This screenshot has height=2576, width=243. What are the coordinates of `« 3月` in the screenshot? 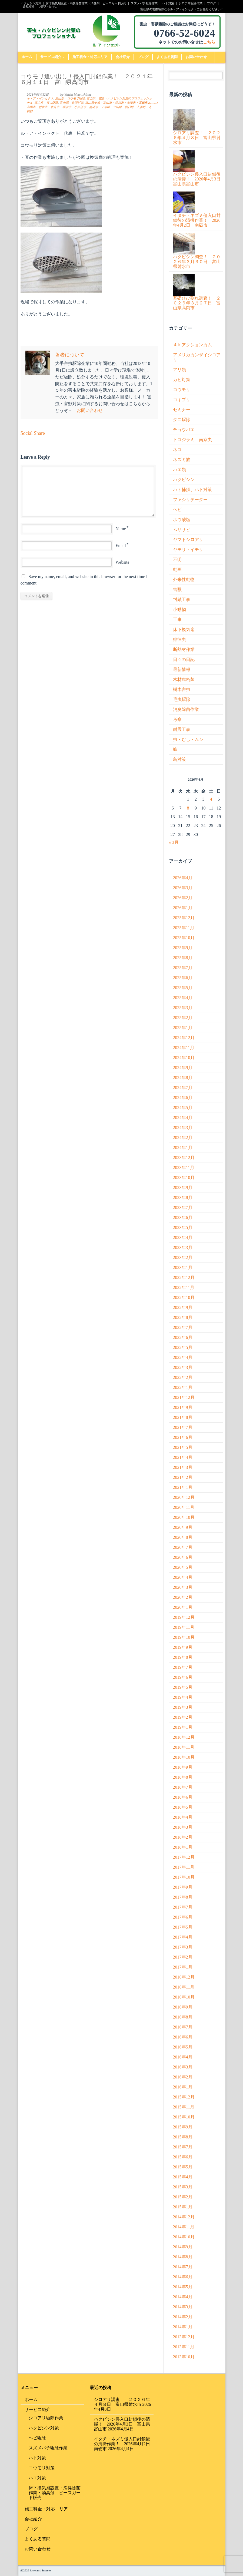 It's located at (174, 842).